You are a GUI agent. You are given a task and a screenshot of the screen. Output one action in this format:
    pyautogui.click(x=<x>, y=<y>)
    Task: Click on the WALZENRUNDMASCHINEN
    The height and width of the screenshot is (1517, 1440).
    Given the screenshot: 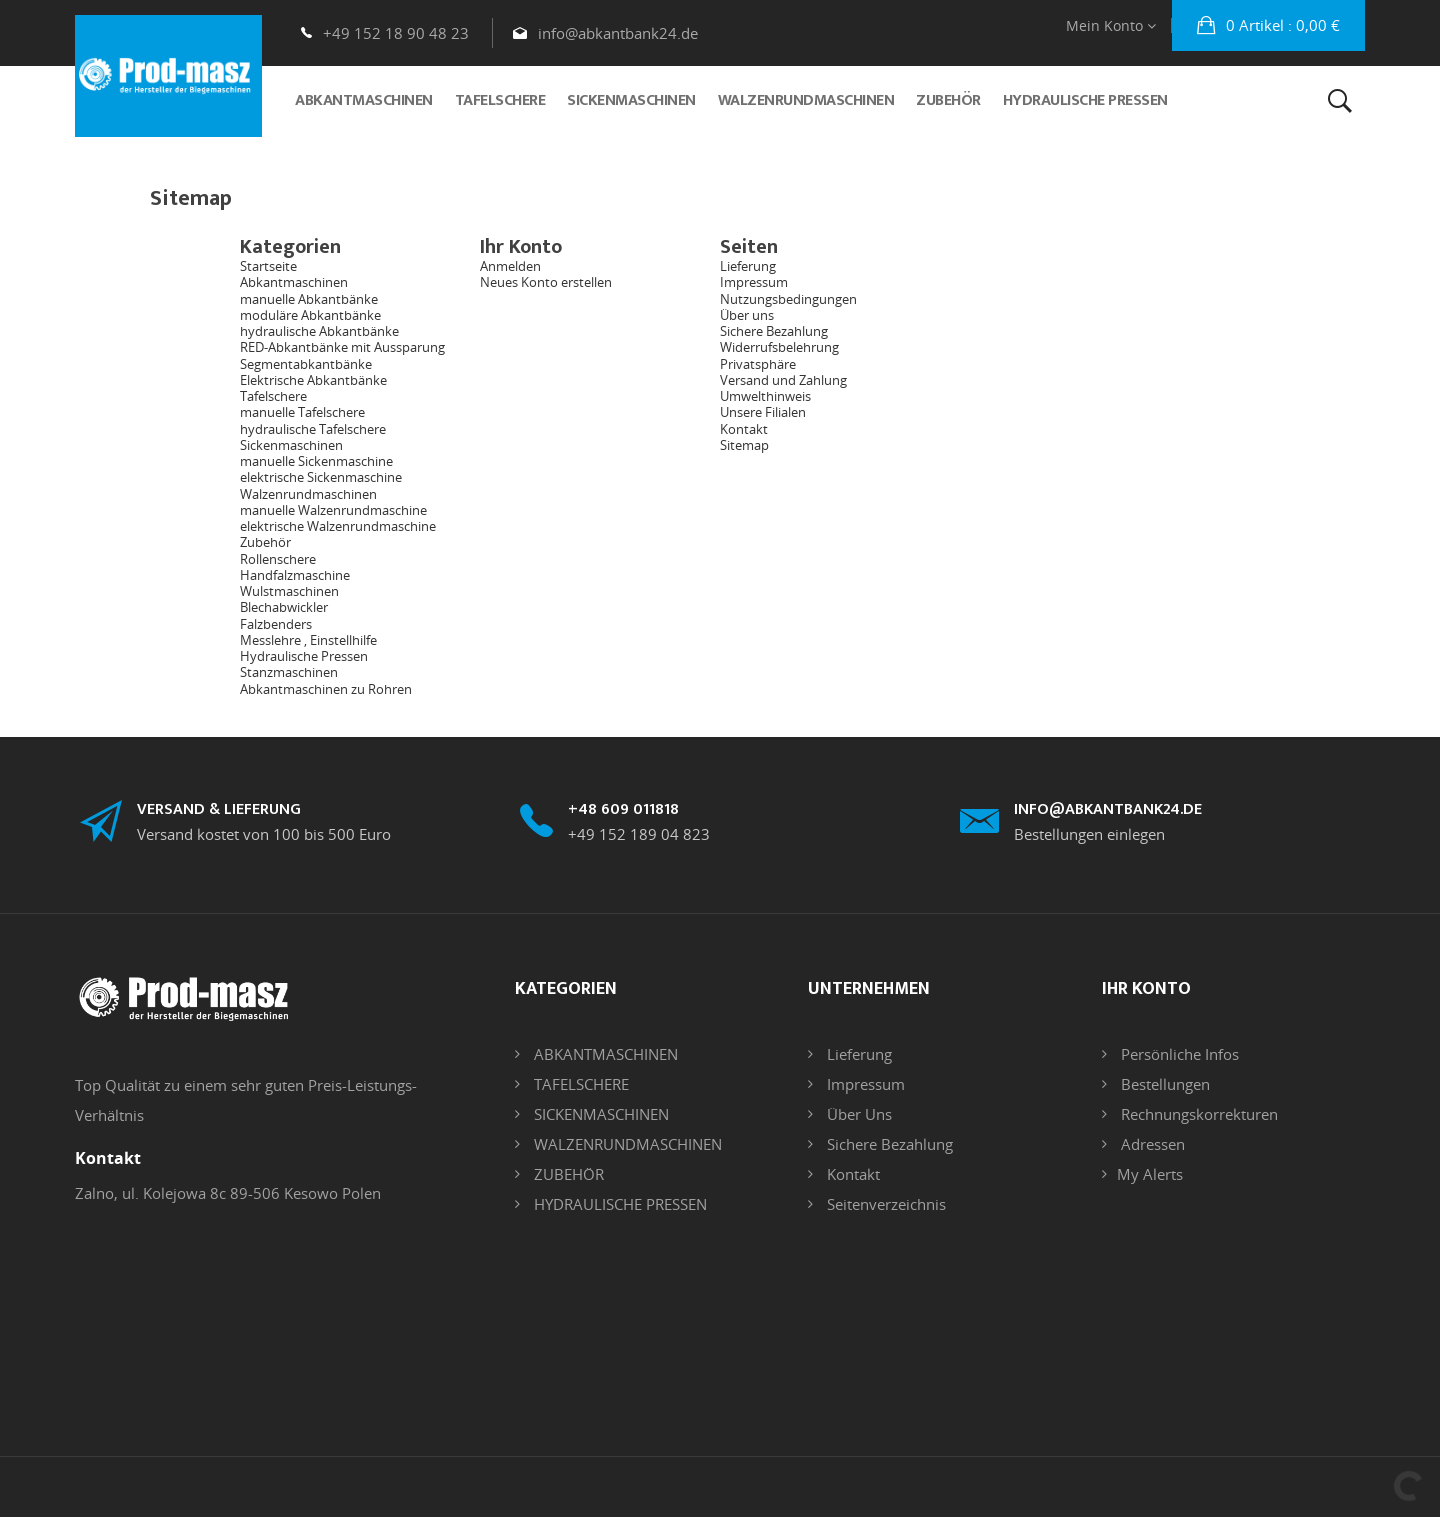 What is the action you would take?
    pyautogui.click(x=626, y=1144)
    